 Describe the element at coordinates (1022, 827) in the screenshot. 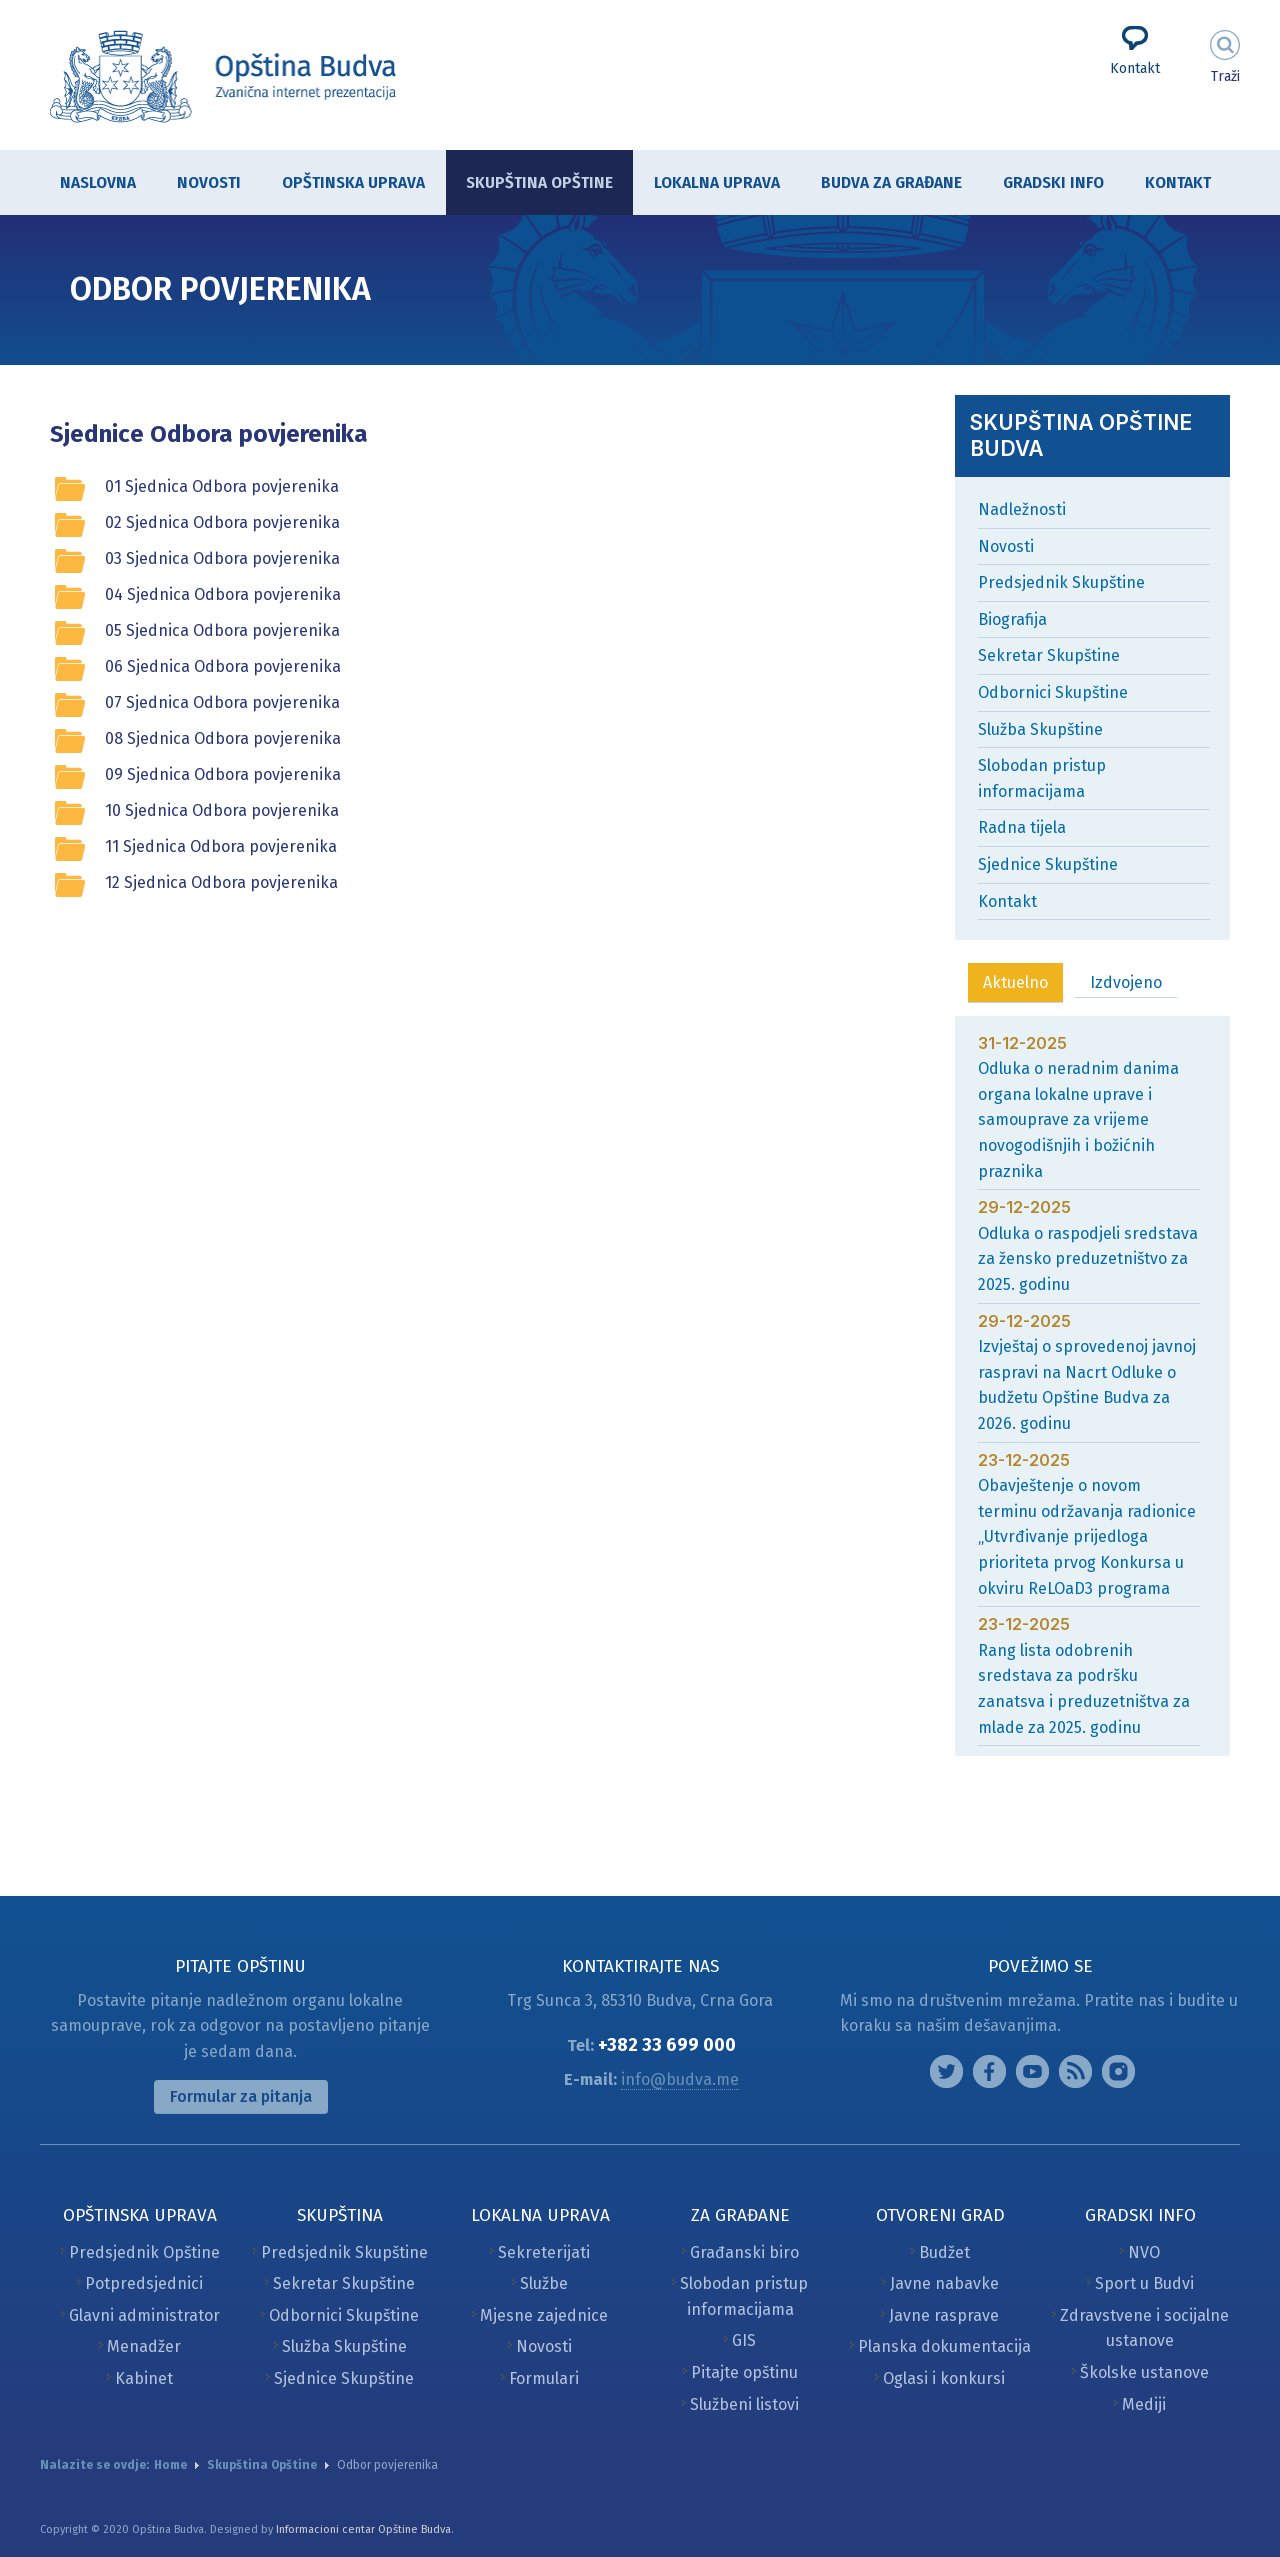

I see `Radna tijela` at that location.